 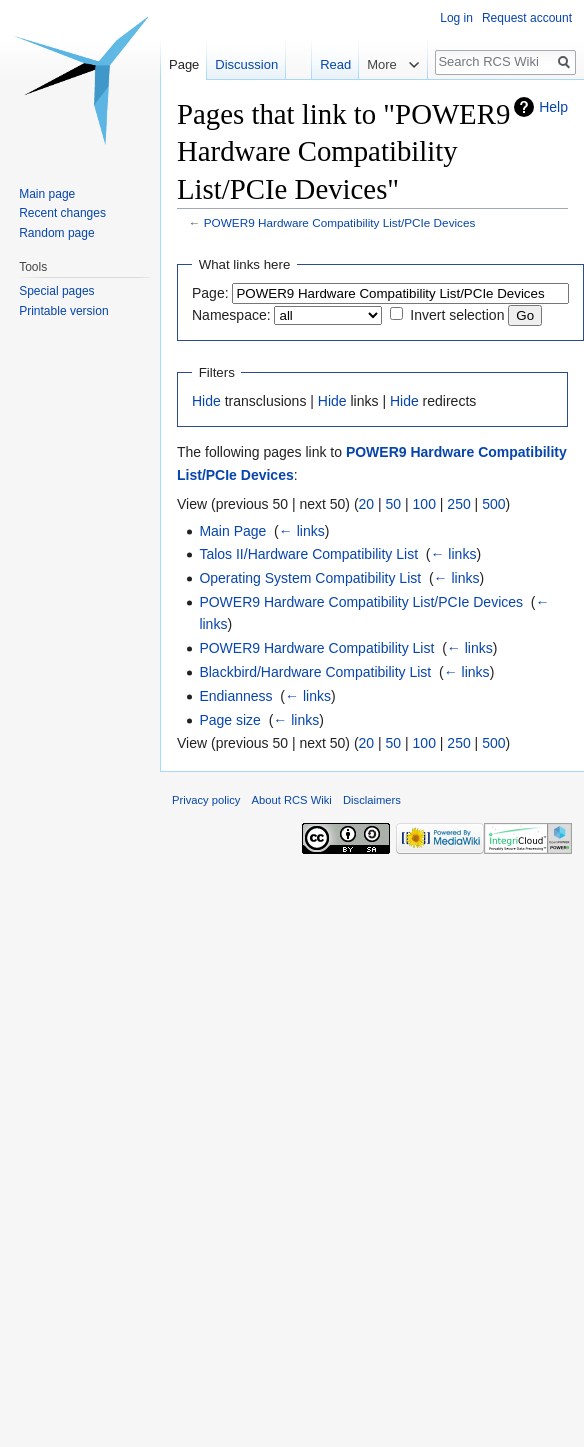 What do you see at coordinates (394, 504) in the screenshot?
I see `50` at bounding box center [394, 504].